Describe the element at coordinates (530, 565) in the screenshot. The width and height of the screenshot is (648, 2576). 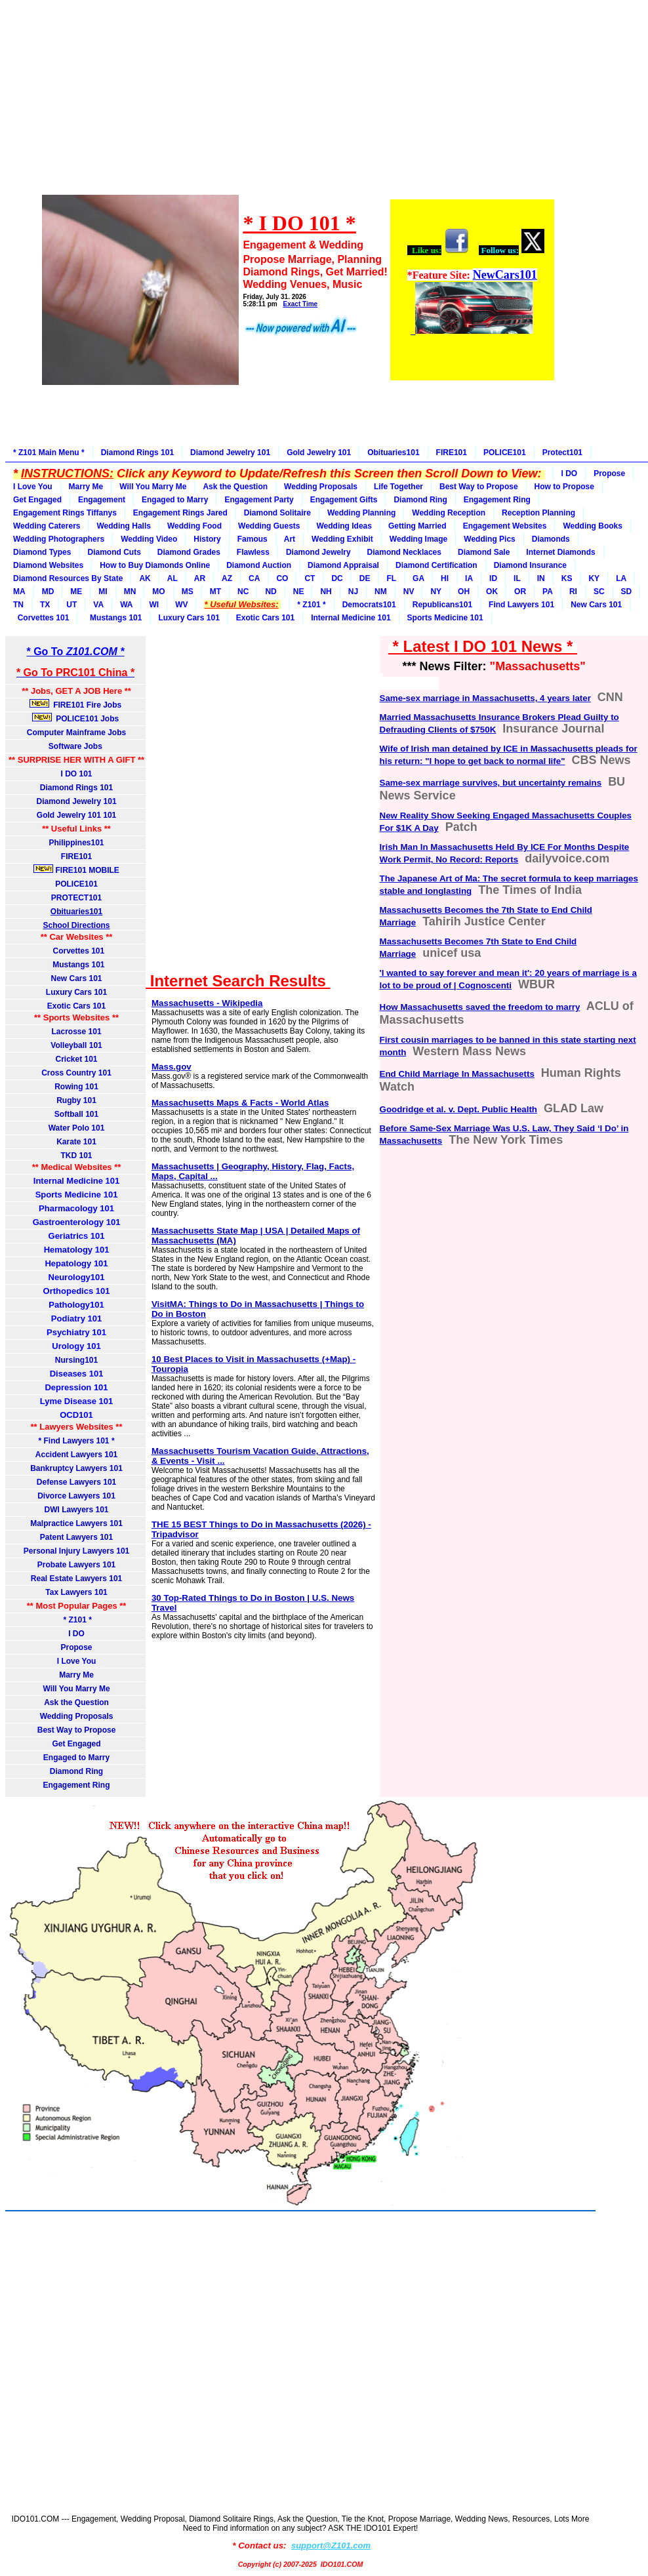
I see `Diamond Insurance` at that location.